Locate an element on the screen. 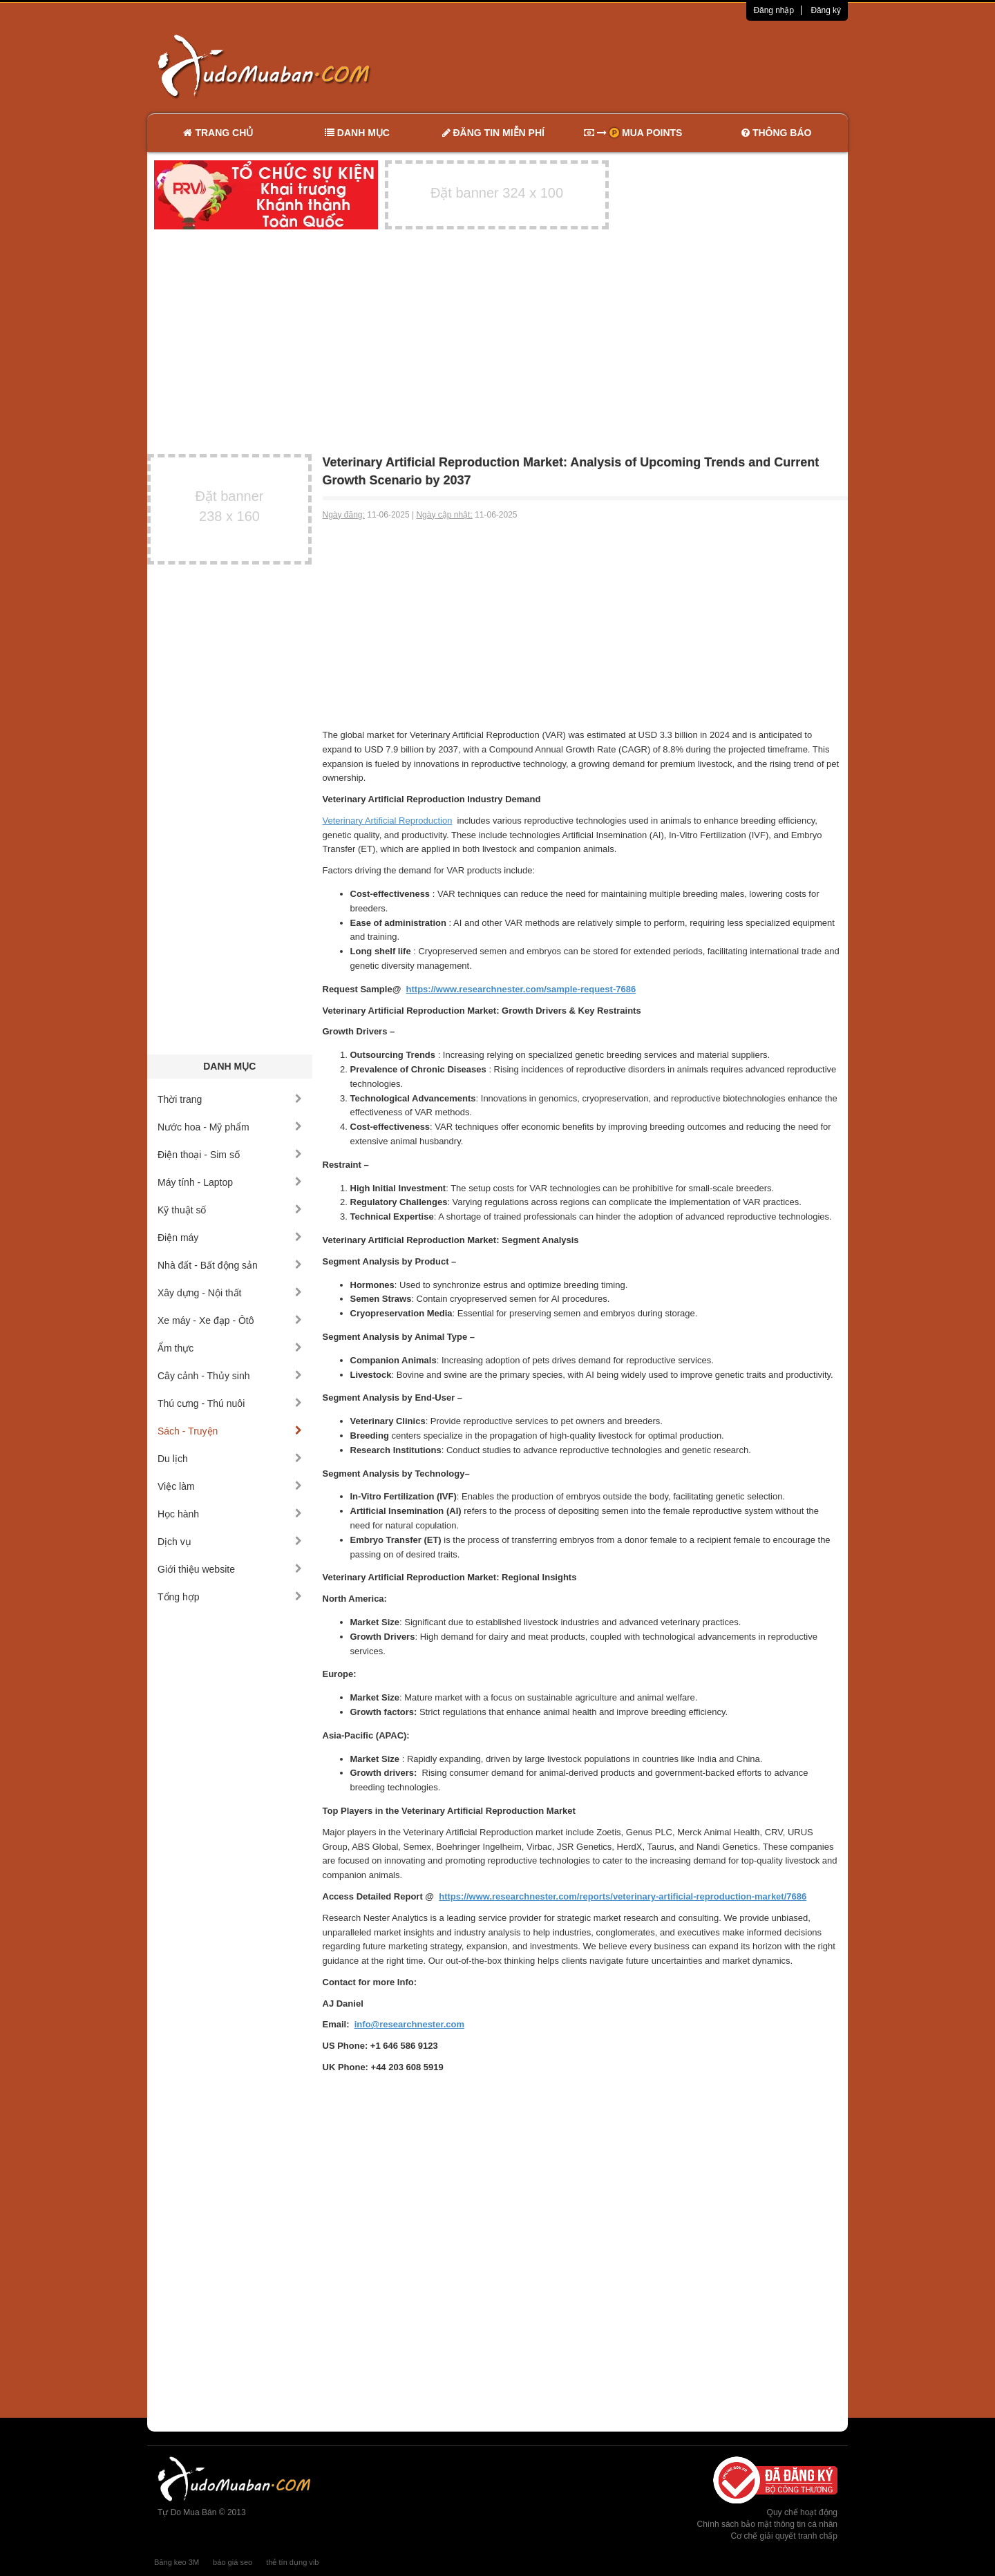 Image resolution: width=995 pixels, height=2576 pixels. Điện thoại - Sim số is located at coordinates (230, 1154).